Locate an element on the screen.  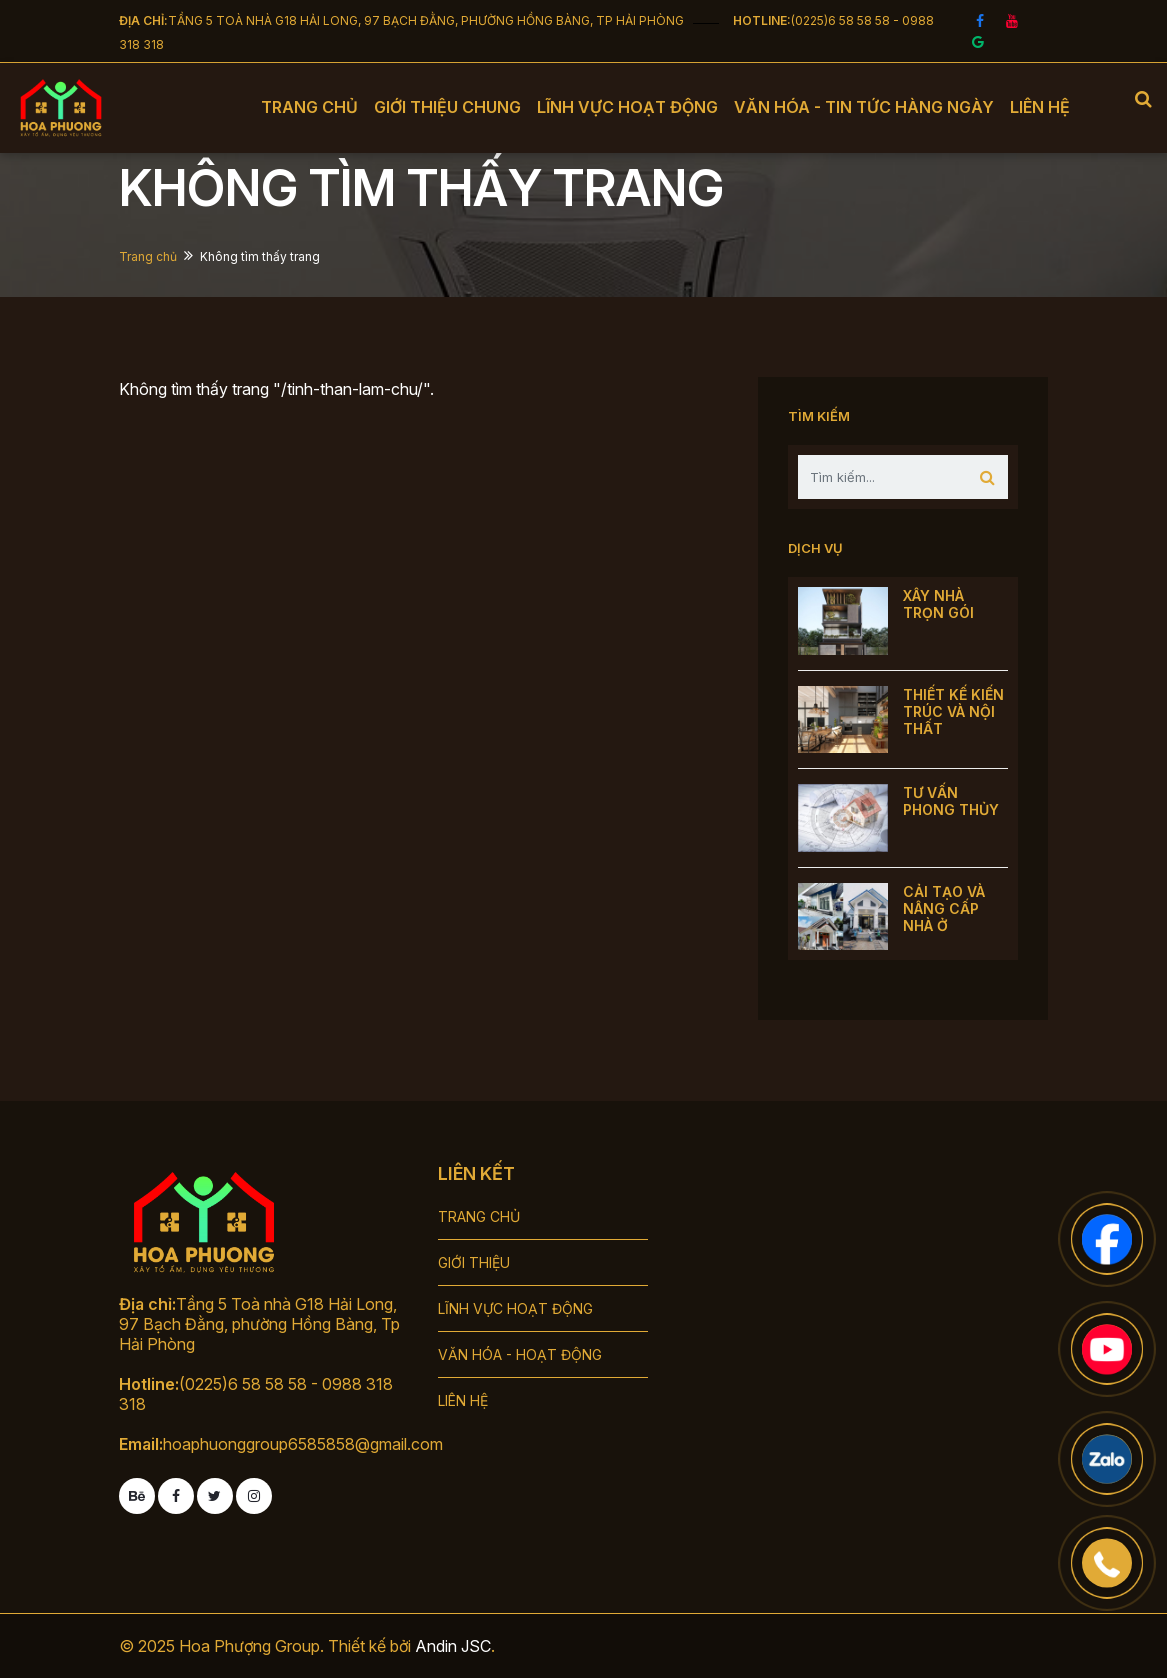
XÂY NHÀ TRỌN GÓI is located at coordinates (938, 604).